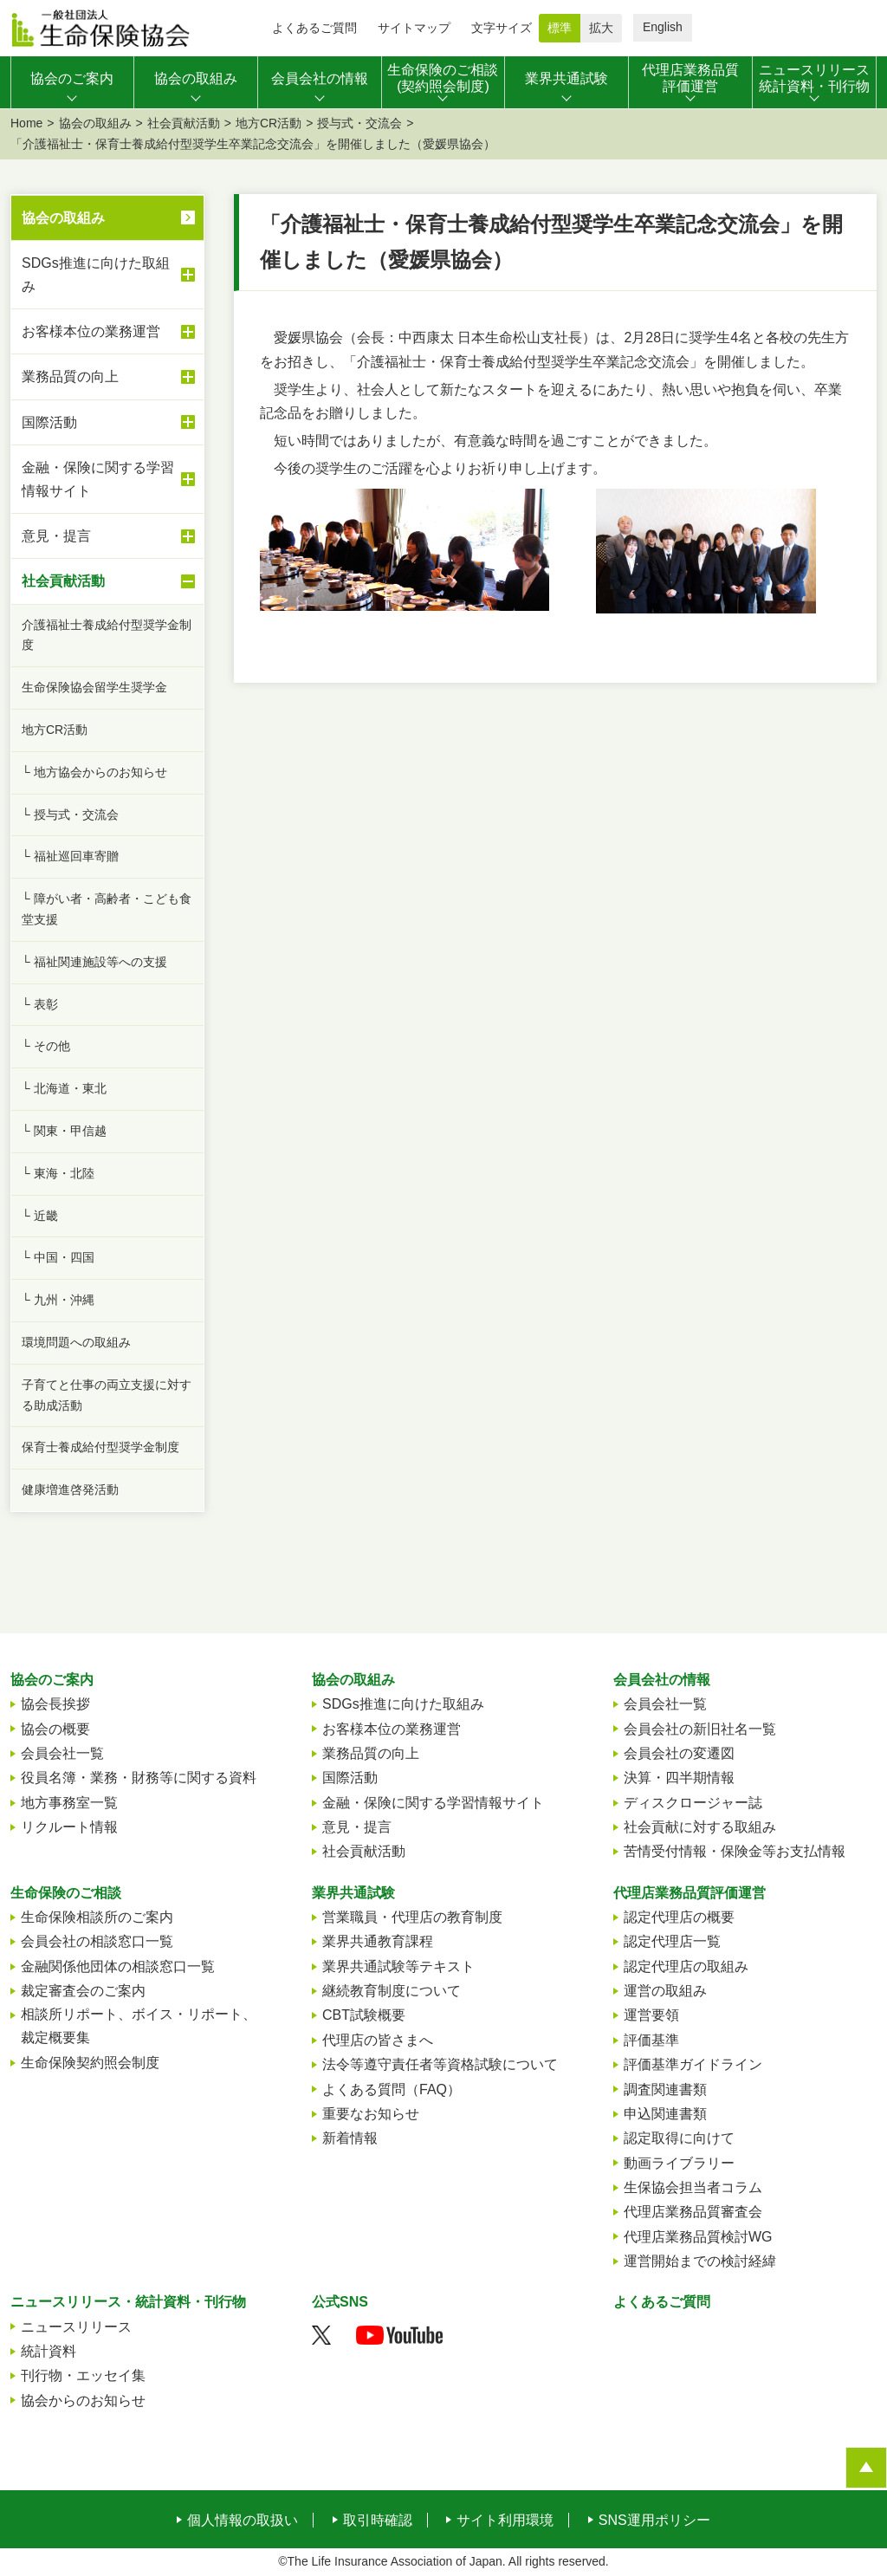 This screenshot has width=887, height=2576. Describe the element at coordinates (377, 1941) in the screenshot. I see `業界共通教育課程` at that location.